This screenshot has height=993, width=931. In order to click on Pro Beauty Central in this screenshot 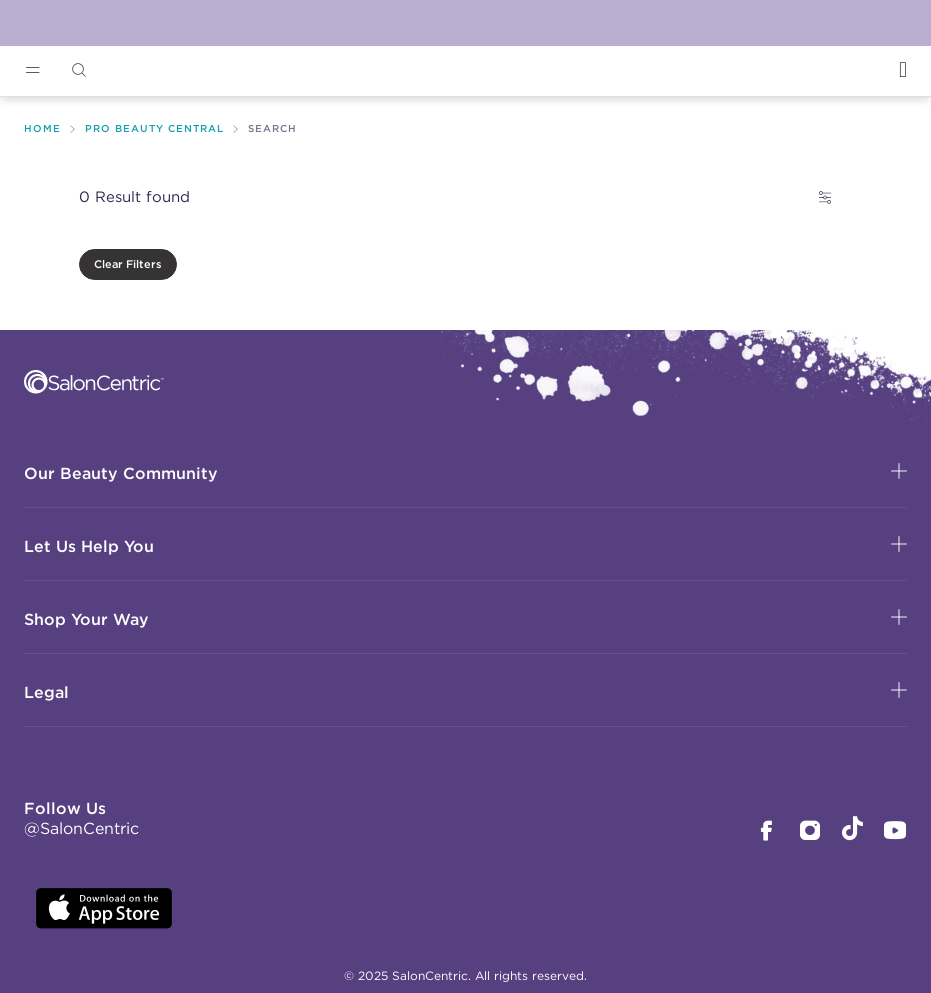, I will do `click(154, 128)`.